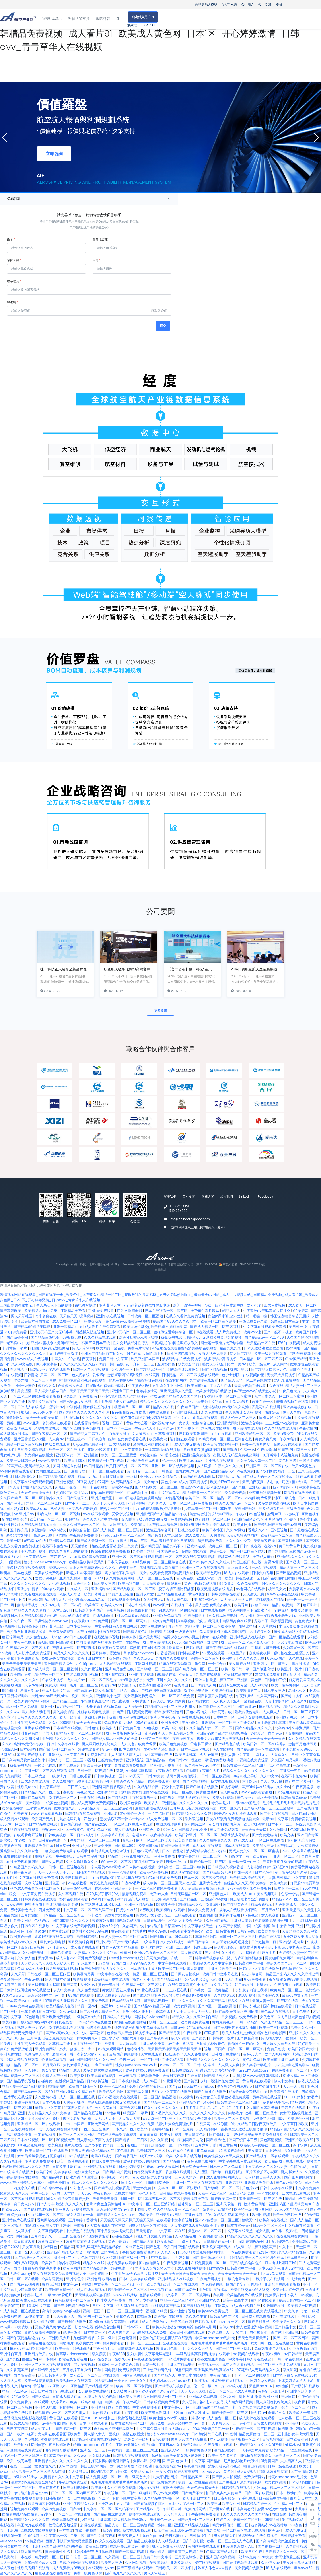 The height and width of the screenshot is (2576, 321). I want to click on 黄色av网站免费, so click(289, 2182).